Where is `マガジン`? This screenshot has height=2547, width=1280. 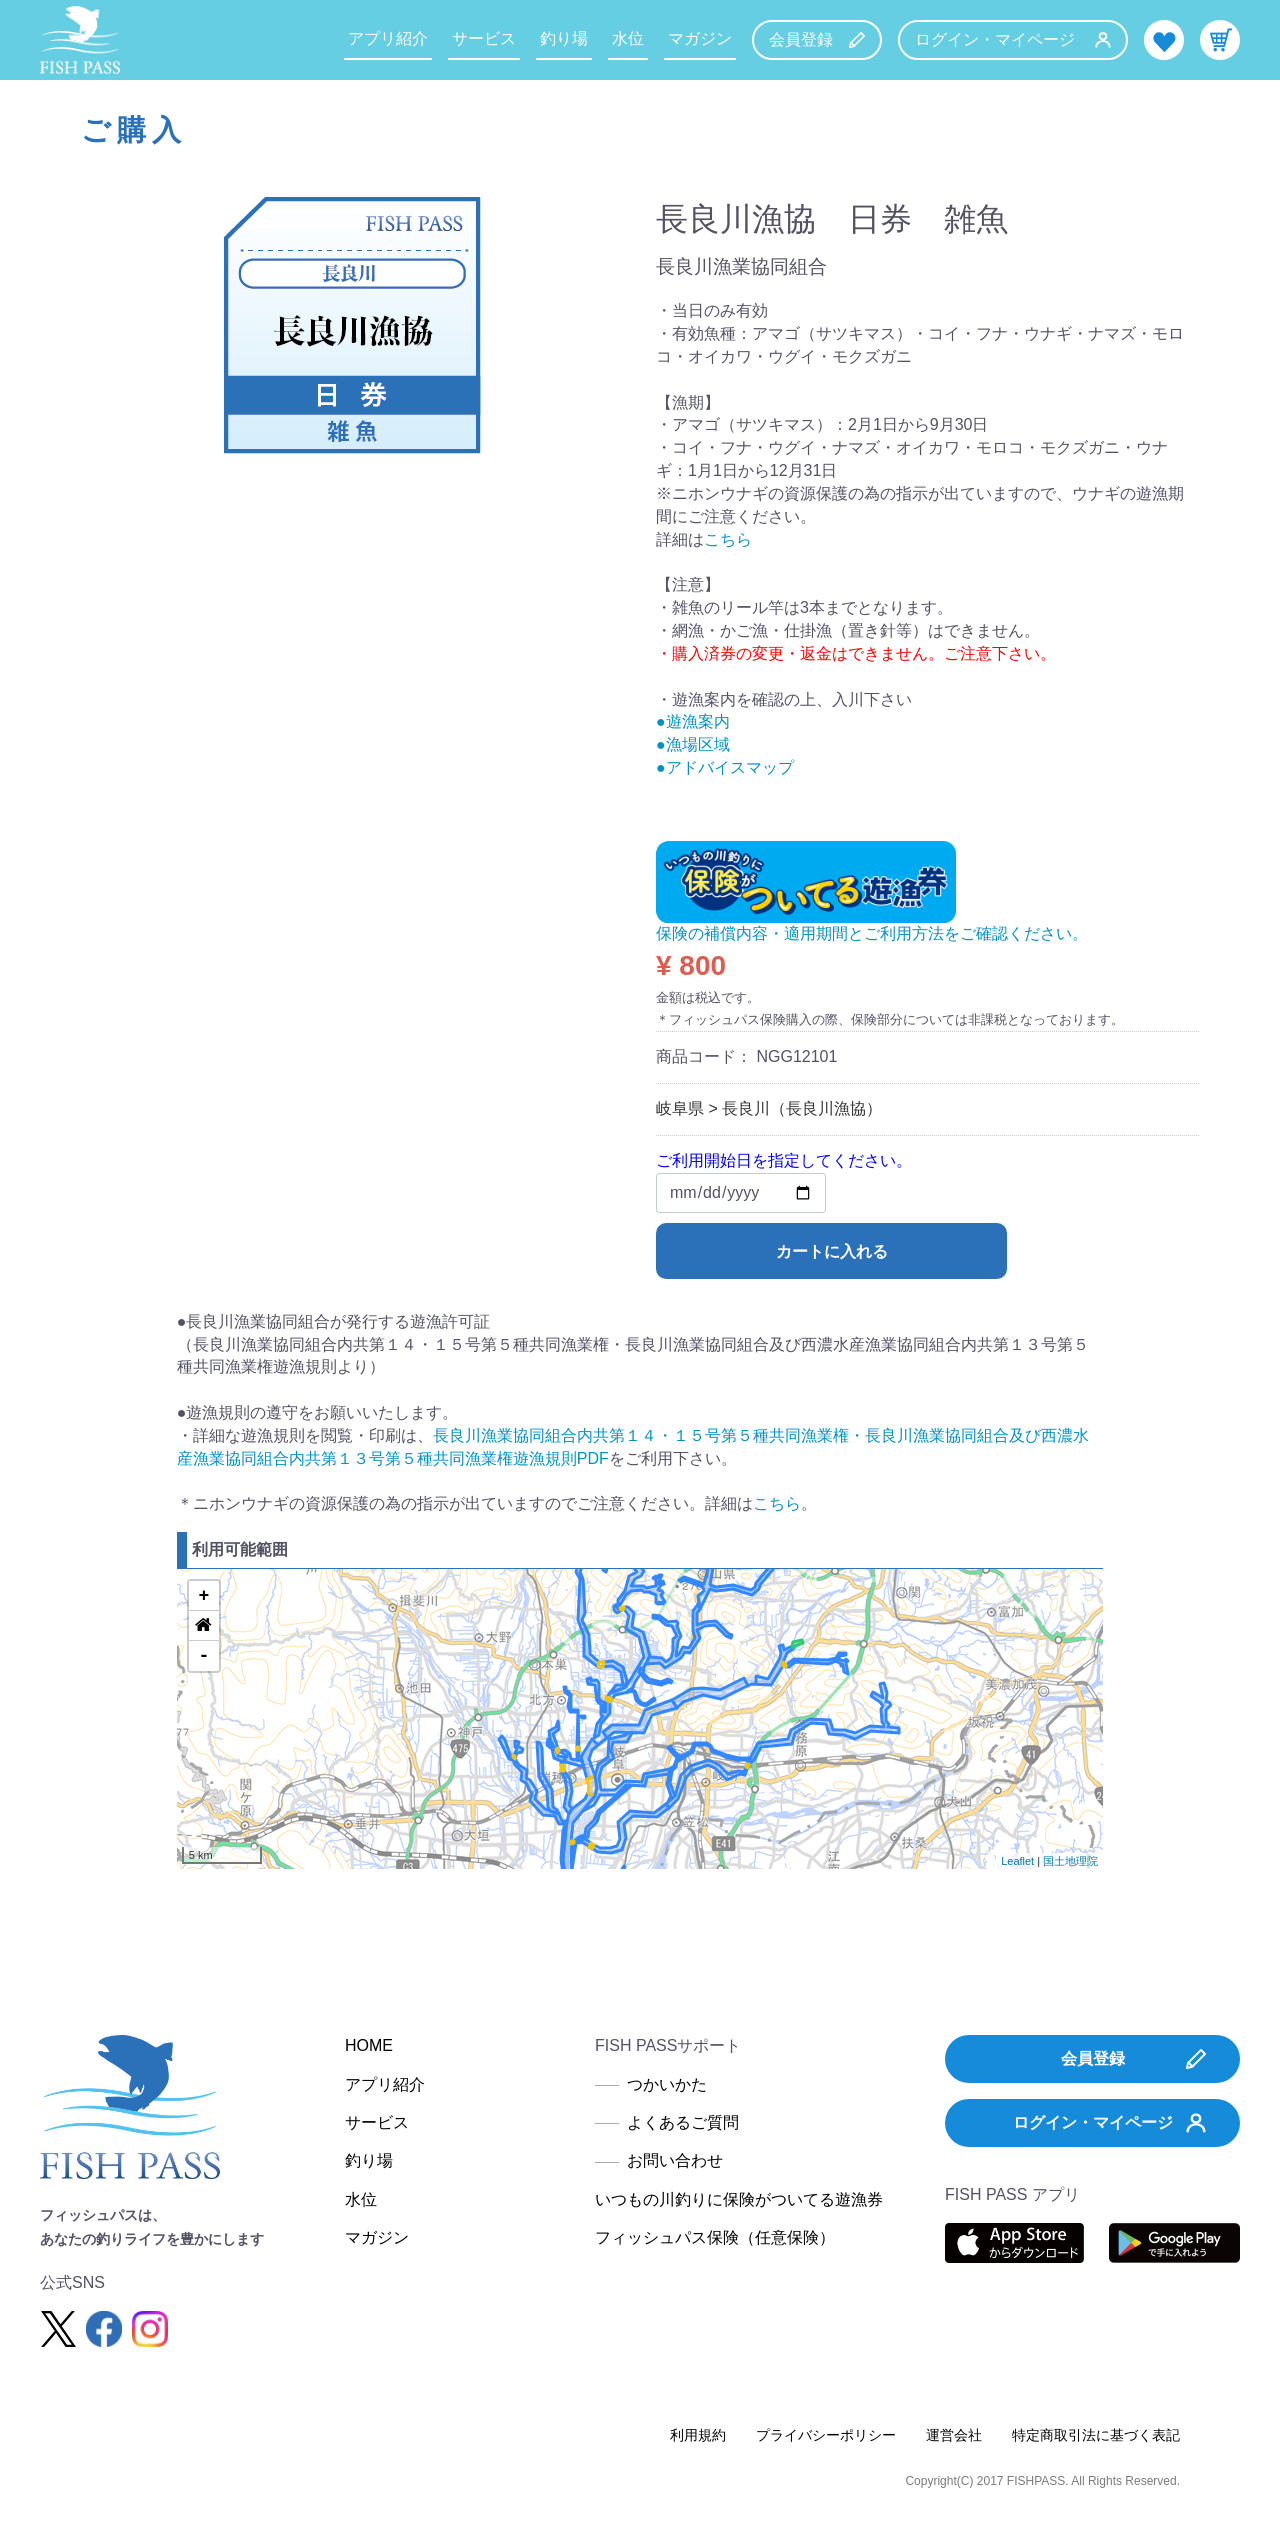 マガジン is located at coordinates (700, 38).